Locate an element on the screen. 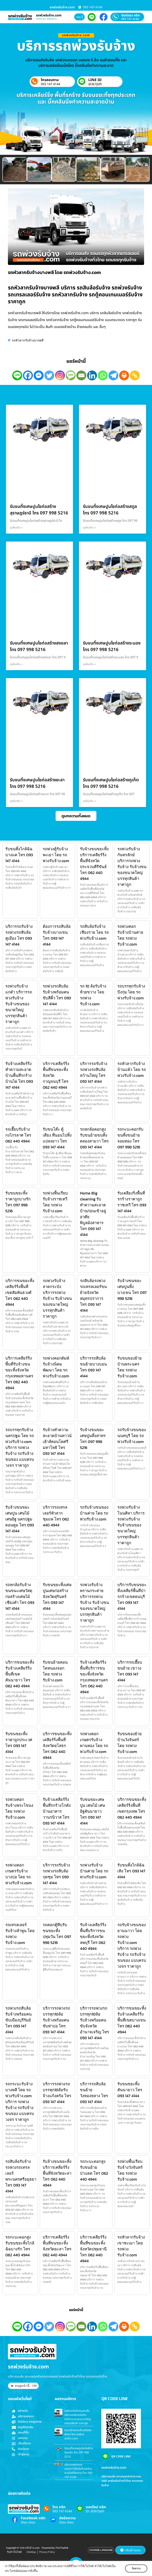 Image resolution: width=152 pixels, height=2576 pixels. รถหกล้อรับจ้างขนขนะเศษวัสดุก่อสร้างเศษไม้เชียงคํา โทร 093 147 4144 is located at coordinates (19, 1596).